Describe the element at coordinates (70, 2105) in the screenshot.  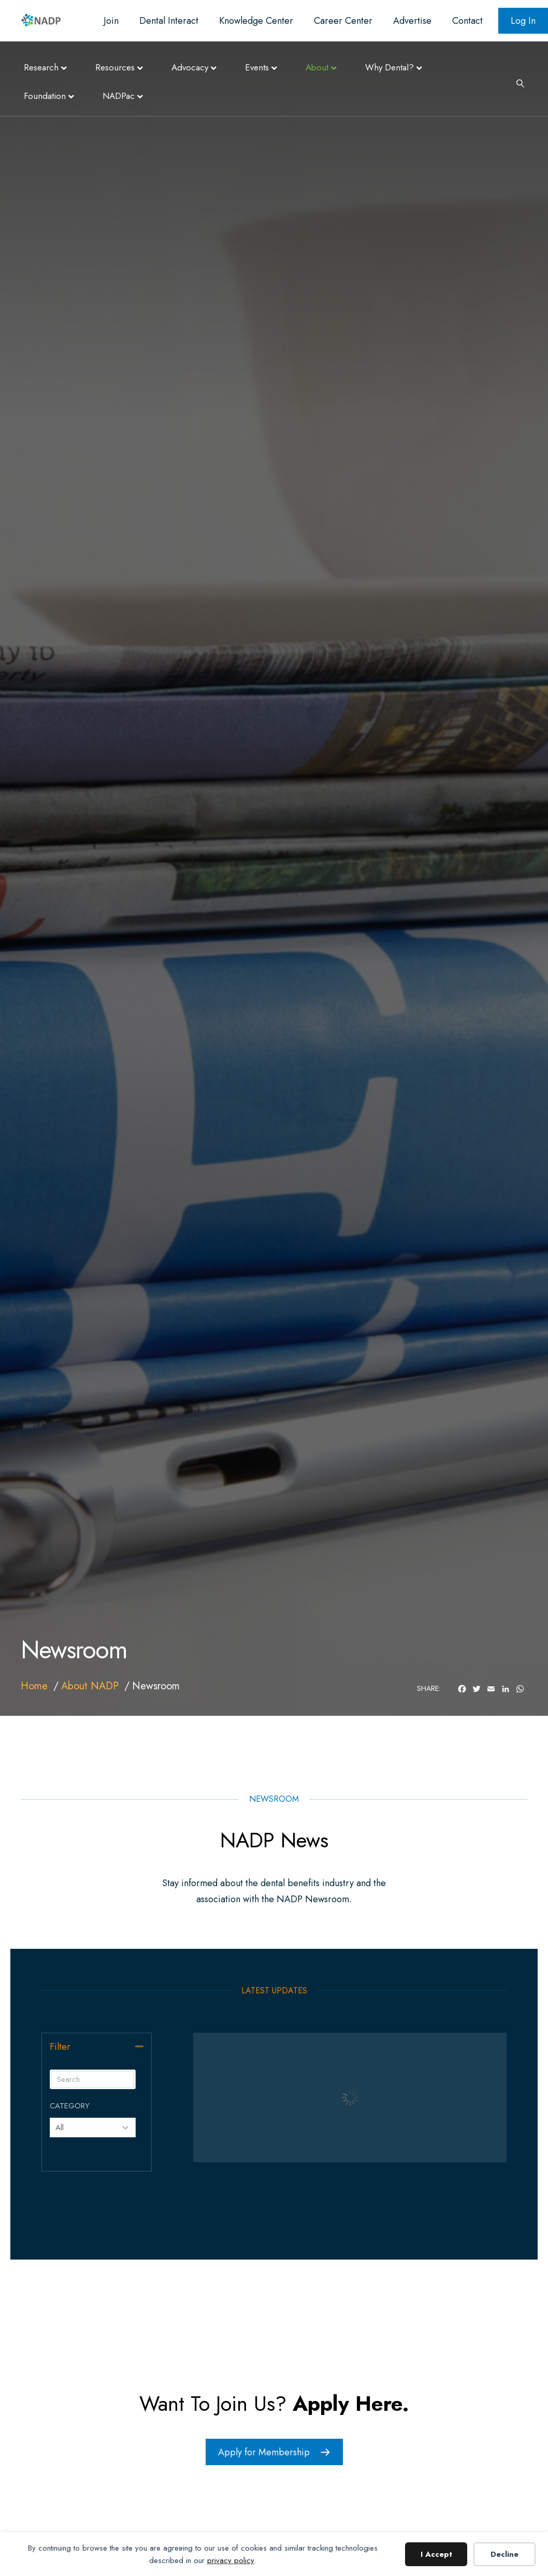
I see `Category` at that location.